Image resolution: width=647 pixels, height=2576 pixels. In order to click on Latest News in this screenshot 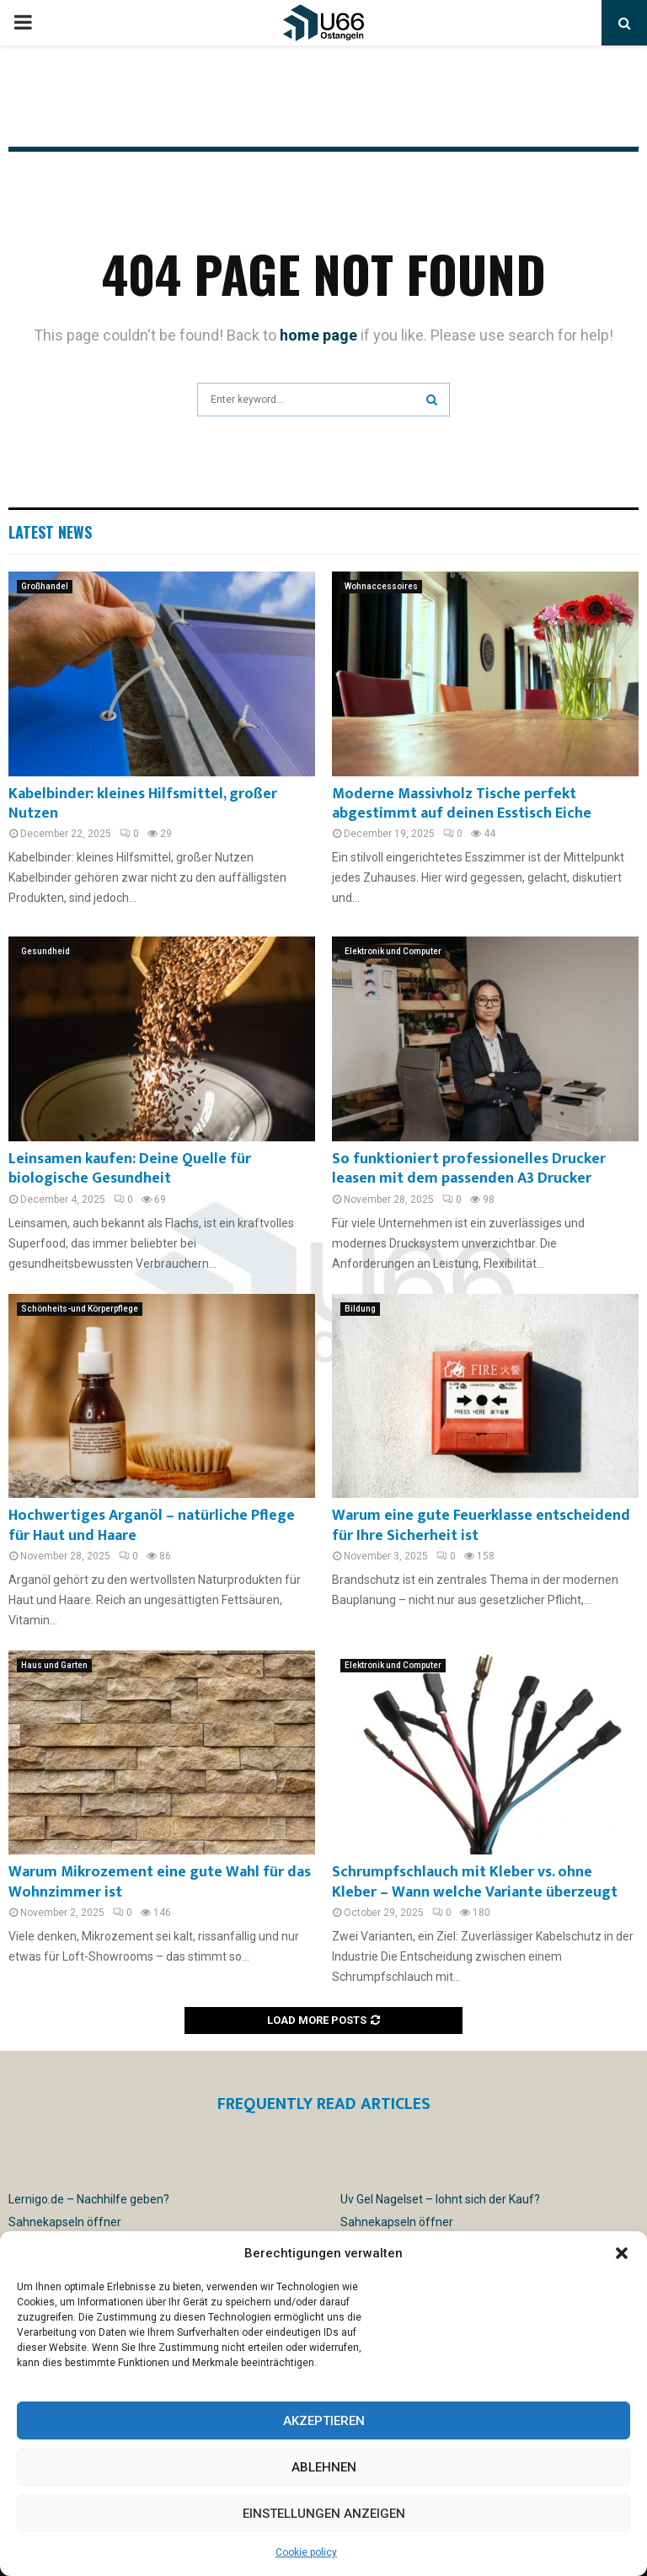, I will do `click(50, 532)`.